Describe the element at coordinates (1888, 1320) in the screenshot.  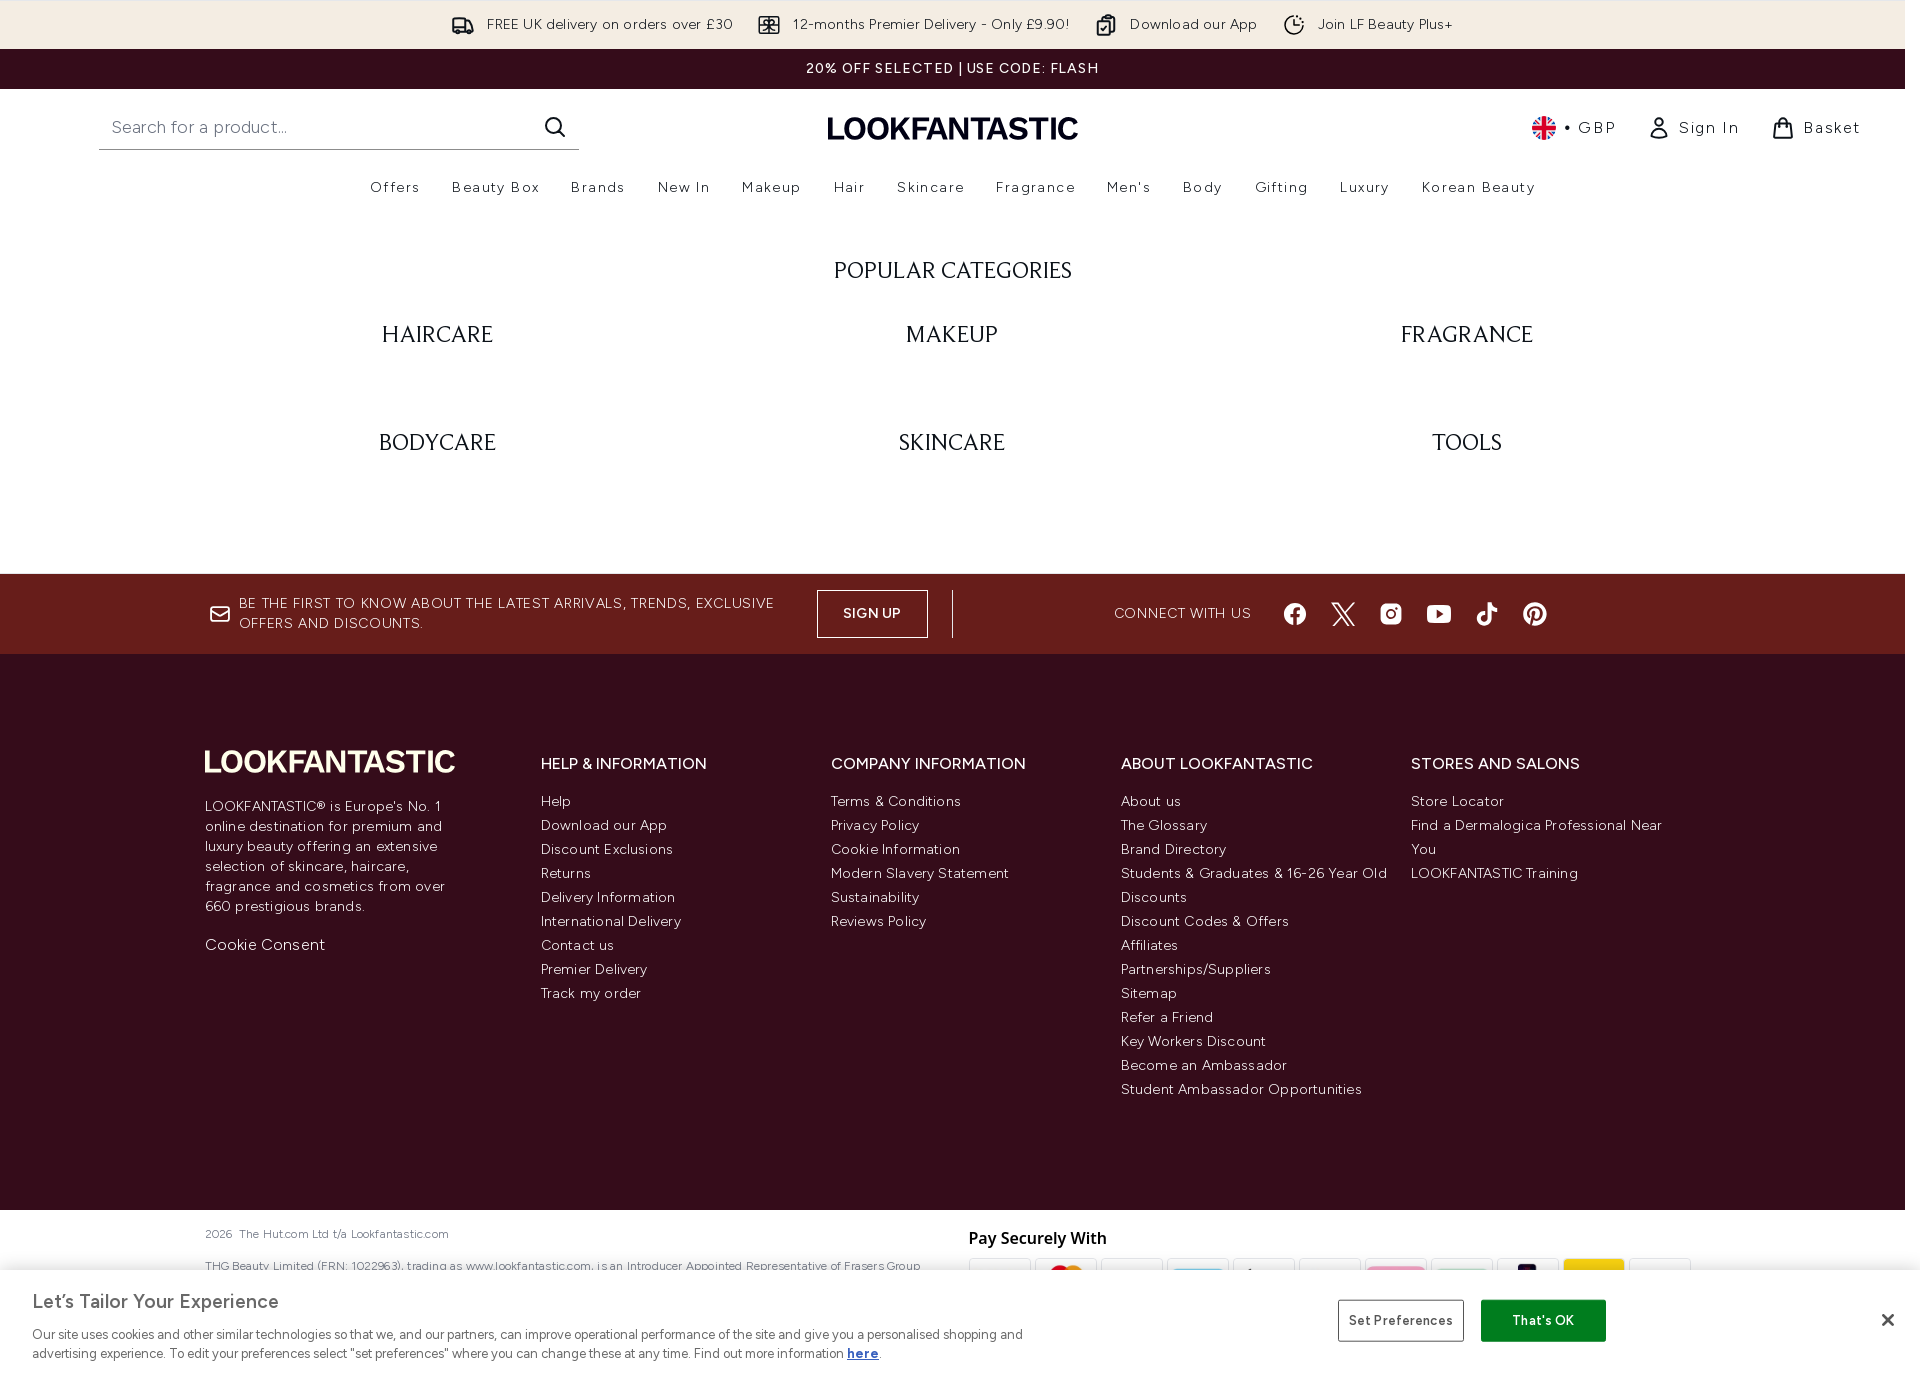
I see `[Close]` at that location.